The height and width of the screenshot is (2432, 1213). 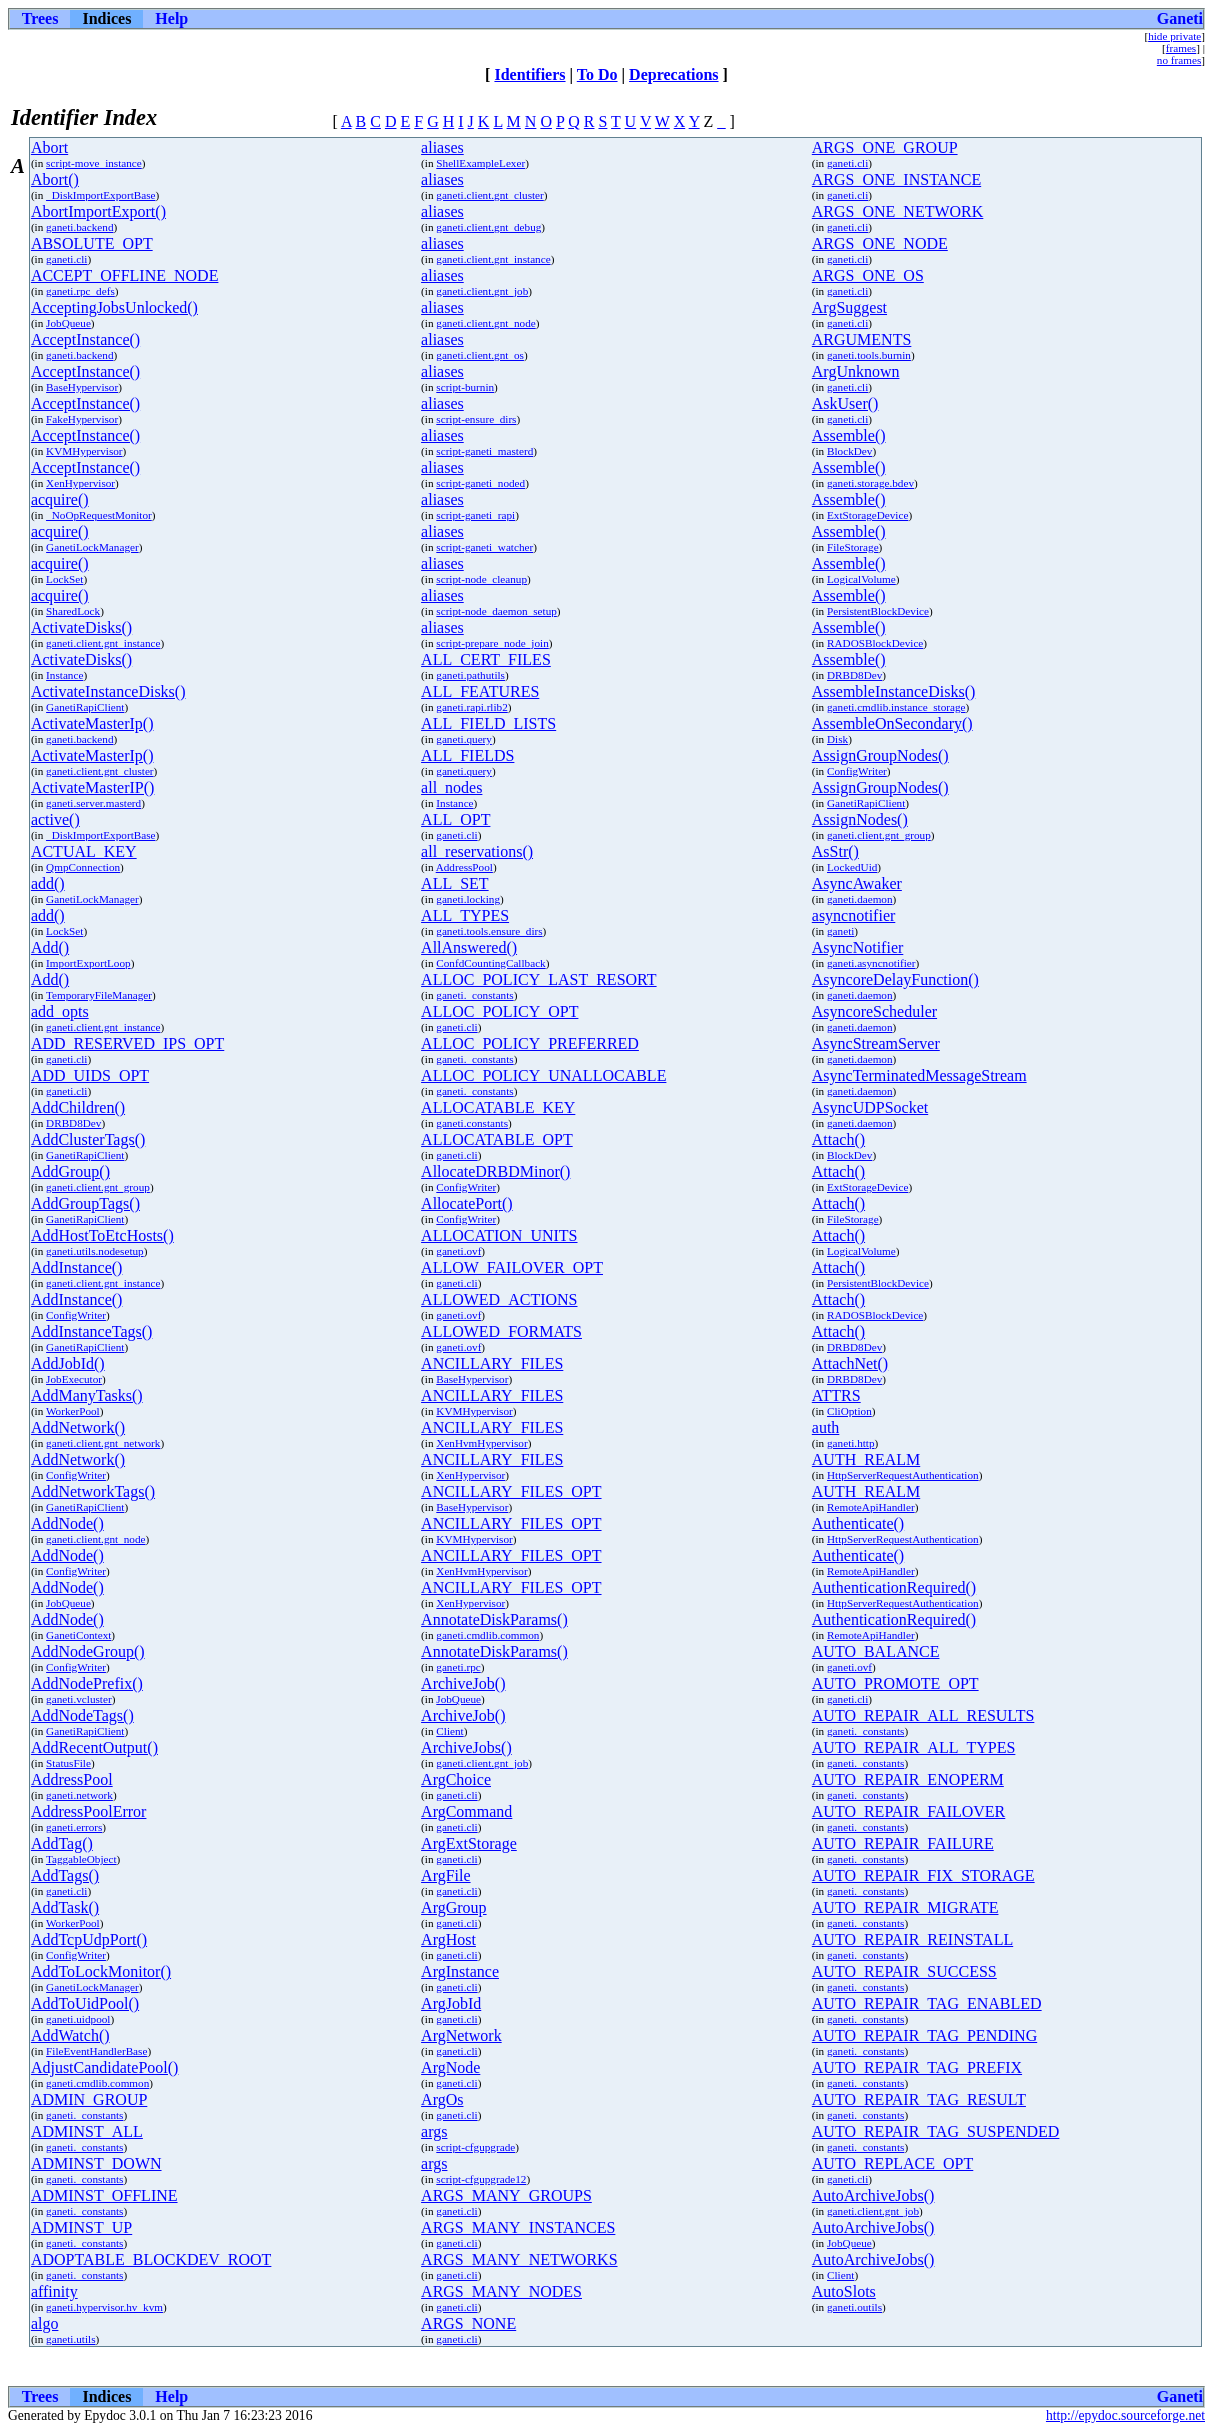 I want to click on frames, so click(x=1181, y=48).